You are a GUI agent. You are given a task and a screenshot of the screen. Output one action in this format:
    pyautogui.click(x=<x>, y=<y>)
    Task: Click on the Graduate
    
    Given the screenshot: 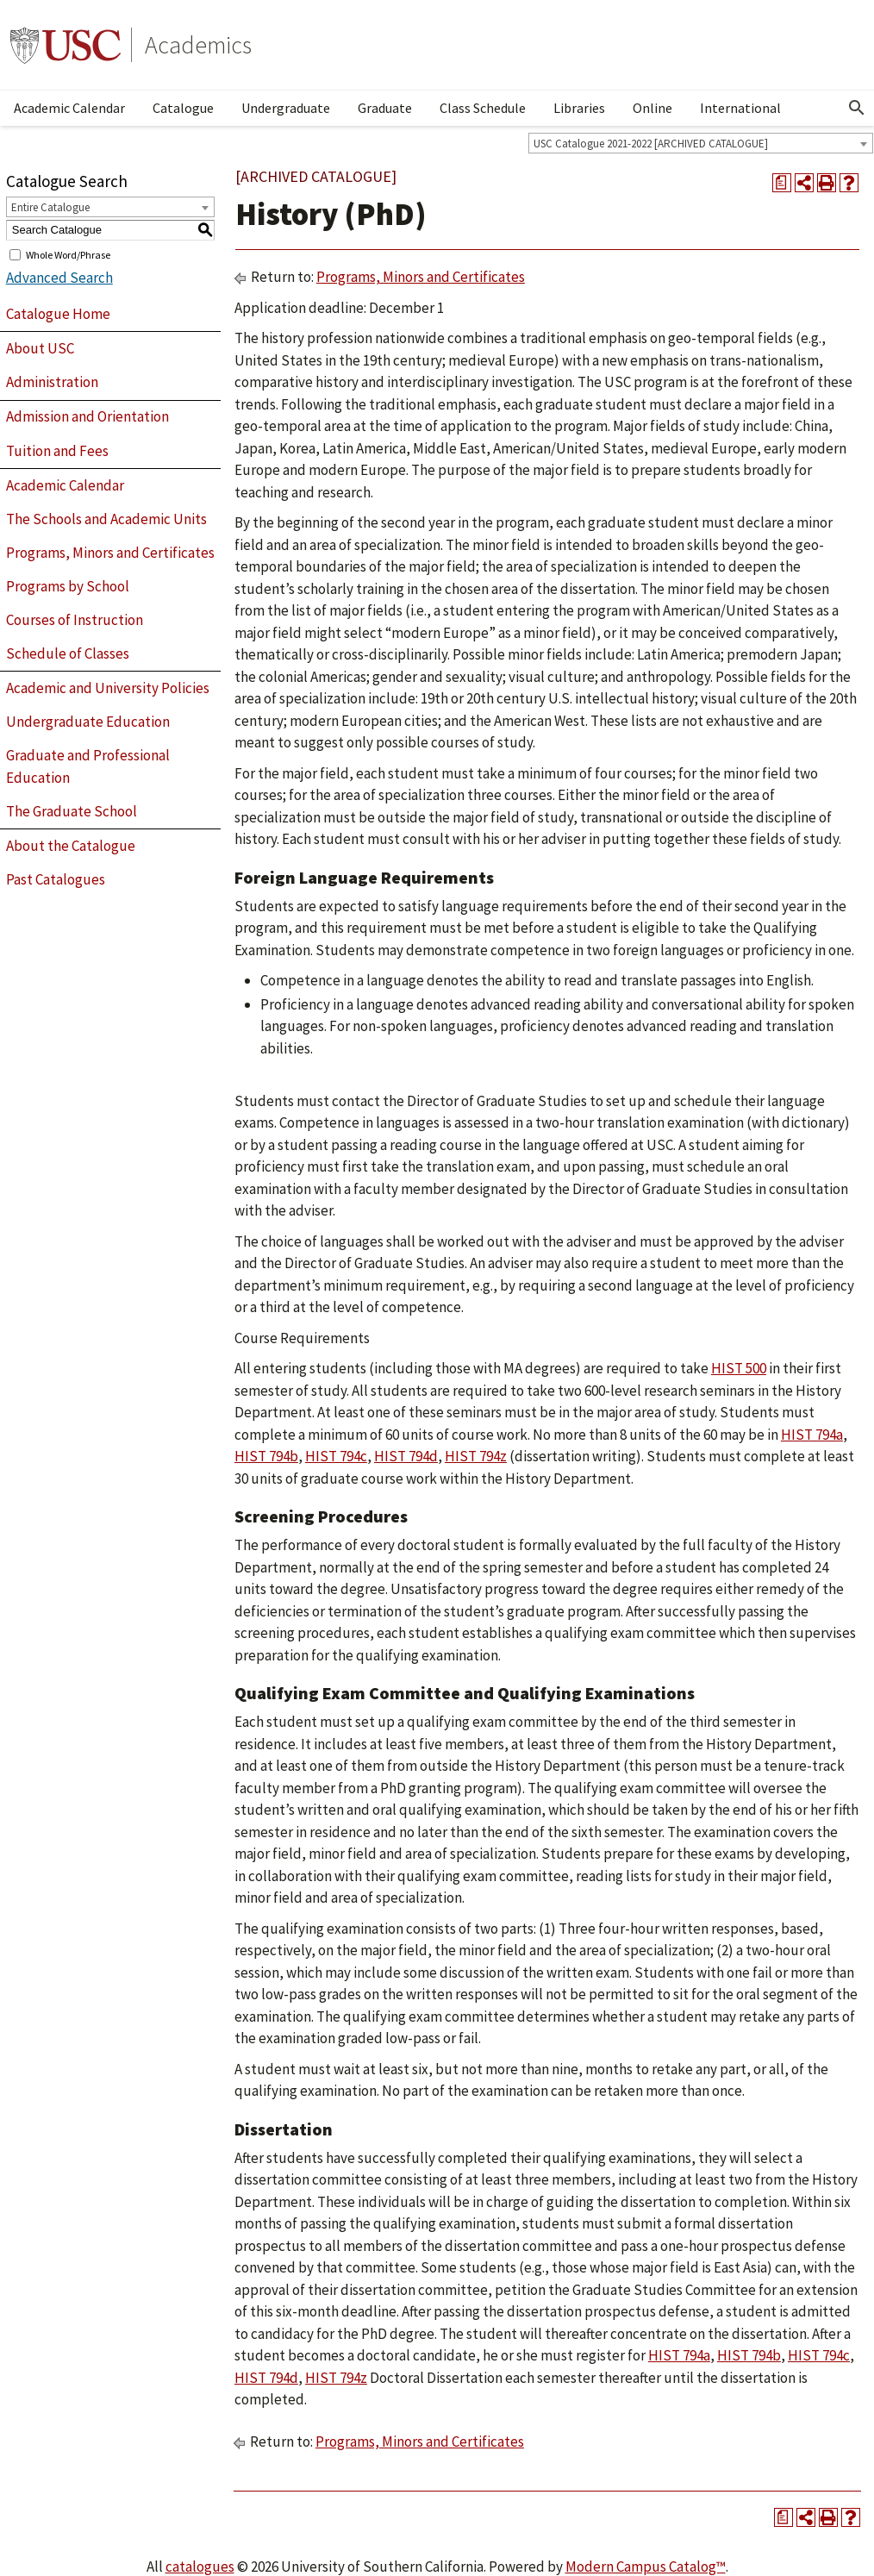 What is the action you would take?
    pyautogui.click(x=385, y=107)
    